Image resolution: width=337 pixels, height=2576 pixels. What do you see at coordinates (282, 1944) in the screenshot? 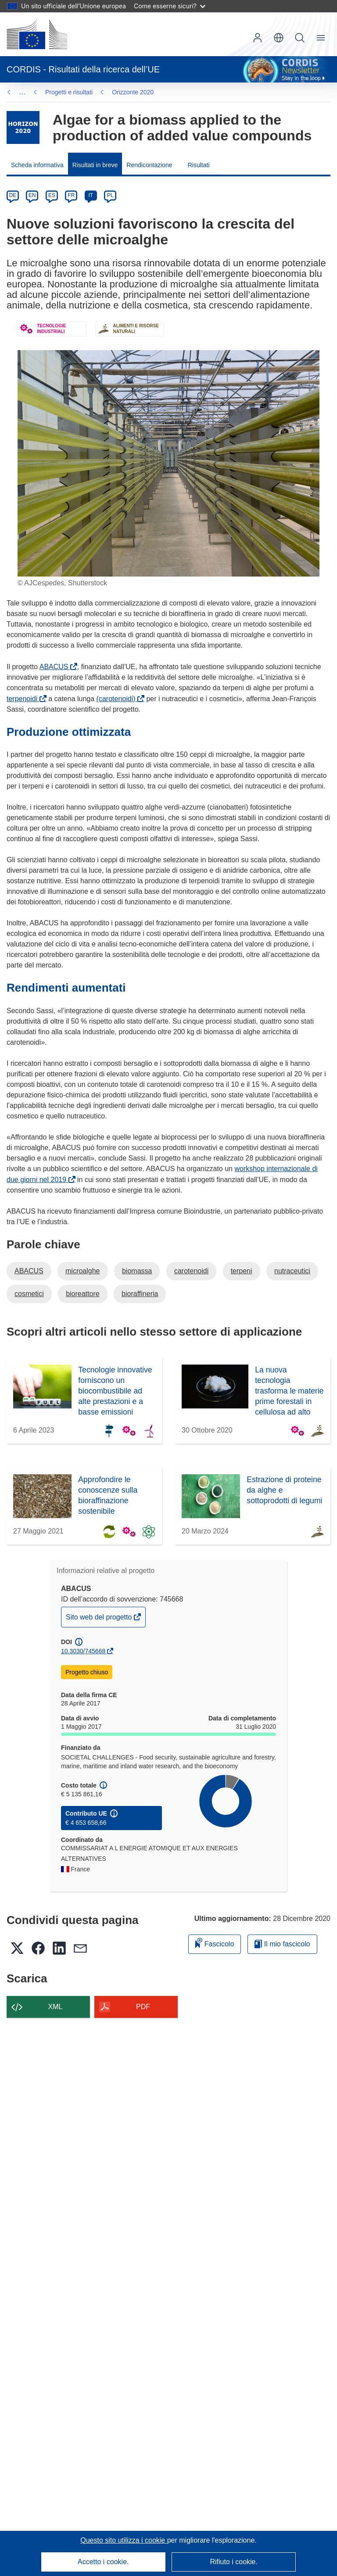
I see `Il mio fascicolo [Vai alla raccolta dei miei fascicoli salvati]` at bounding box center [282, 1944].